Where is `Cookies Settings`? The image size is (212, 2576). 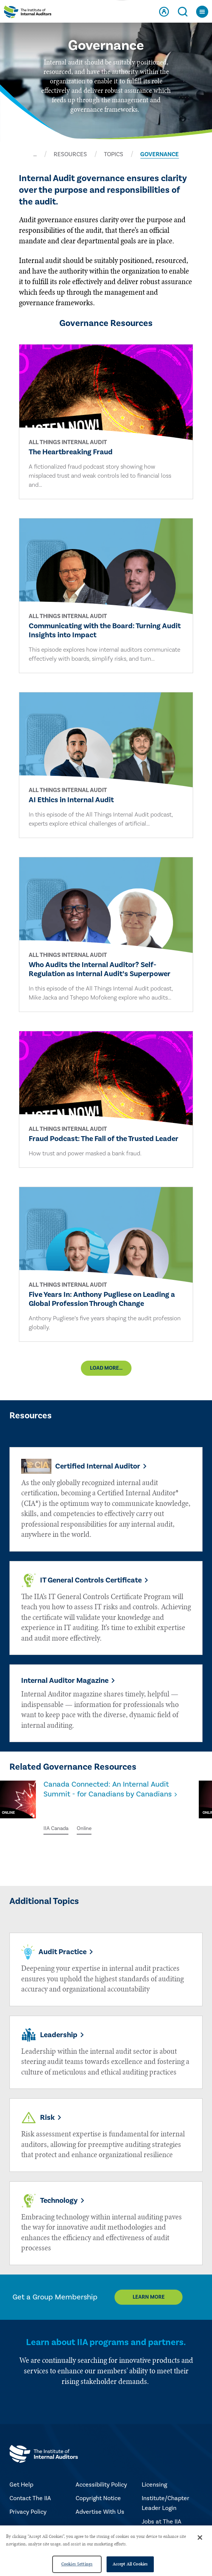 Cookies Settings is located at coordinates (77, 2564).